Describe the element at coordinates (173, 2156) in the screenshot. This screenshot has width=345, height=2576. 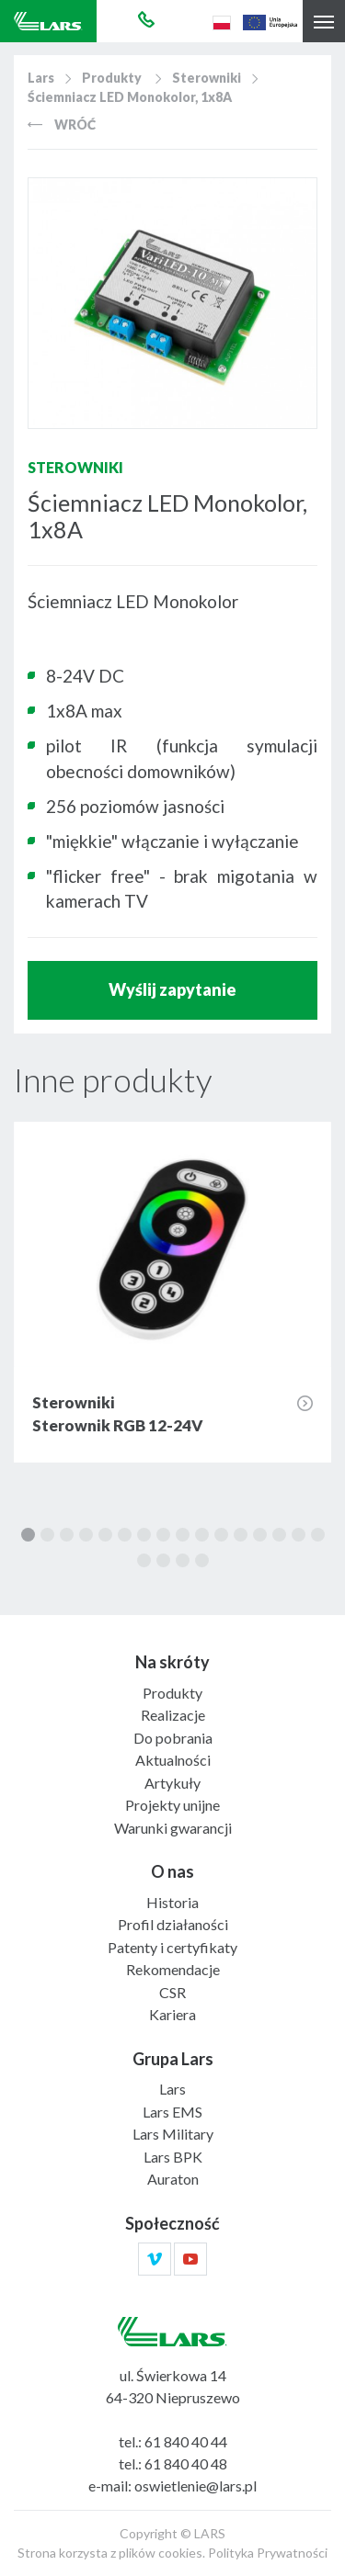
I see `Lars BPK` at that location.